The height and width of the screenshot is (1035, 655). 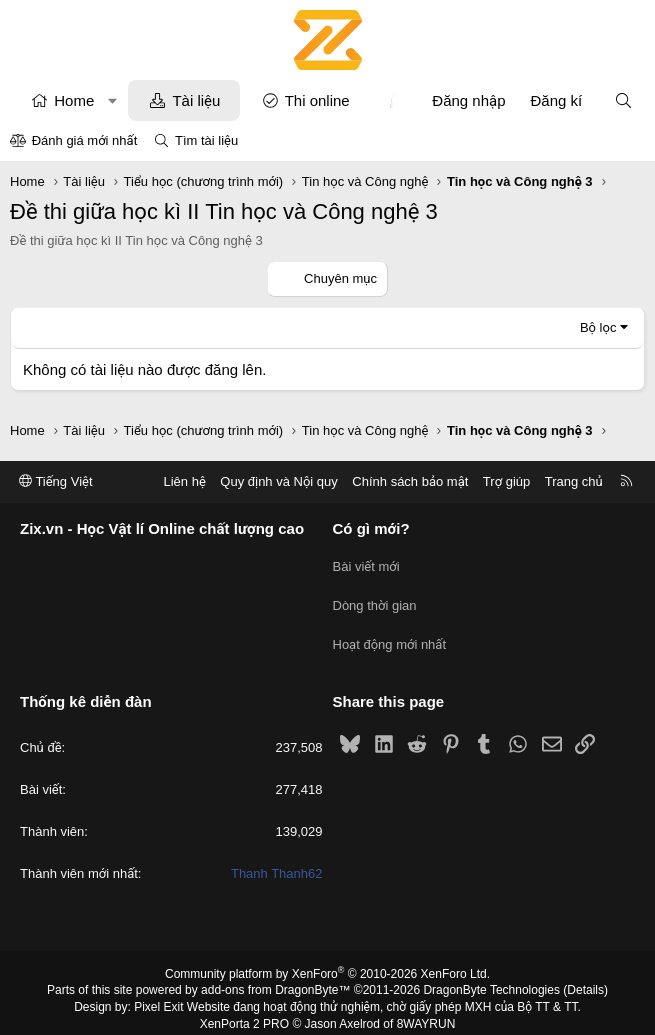 I want to click on Details, so click(x=585, y=978).